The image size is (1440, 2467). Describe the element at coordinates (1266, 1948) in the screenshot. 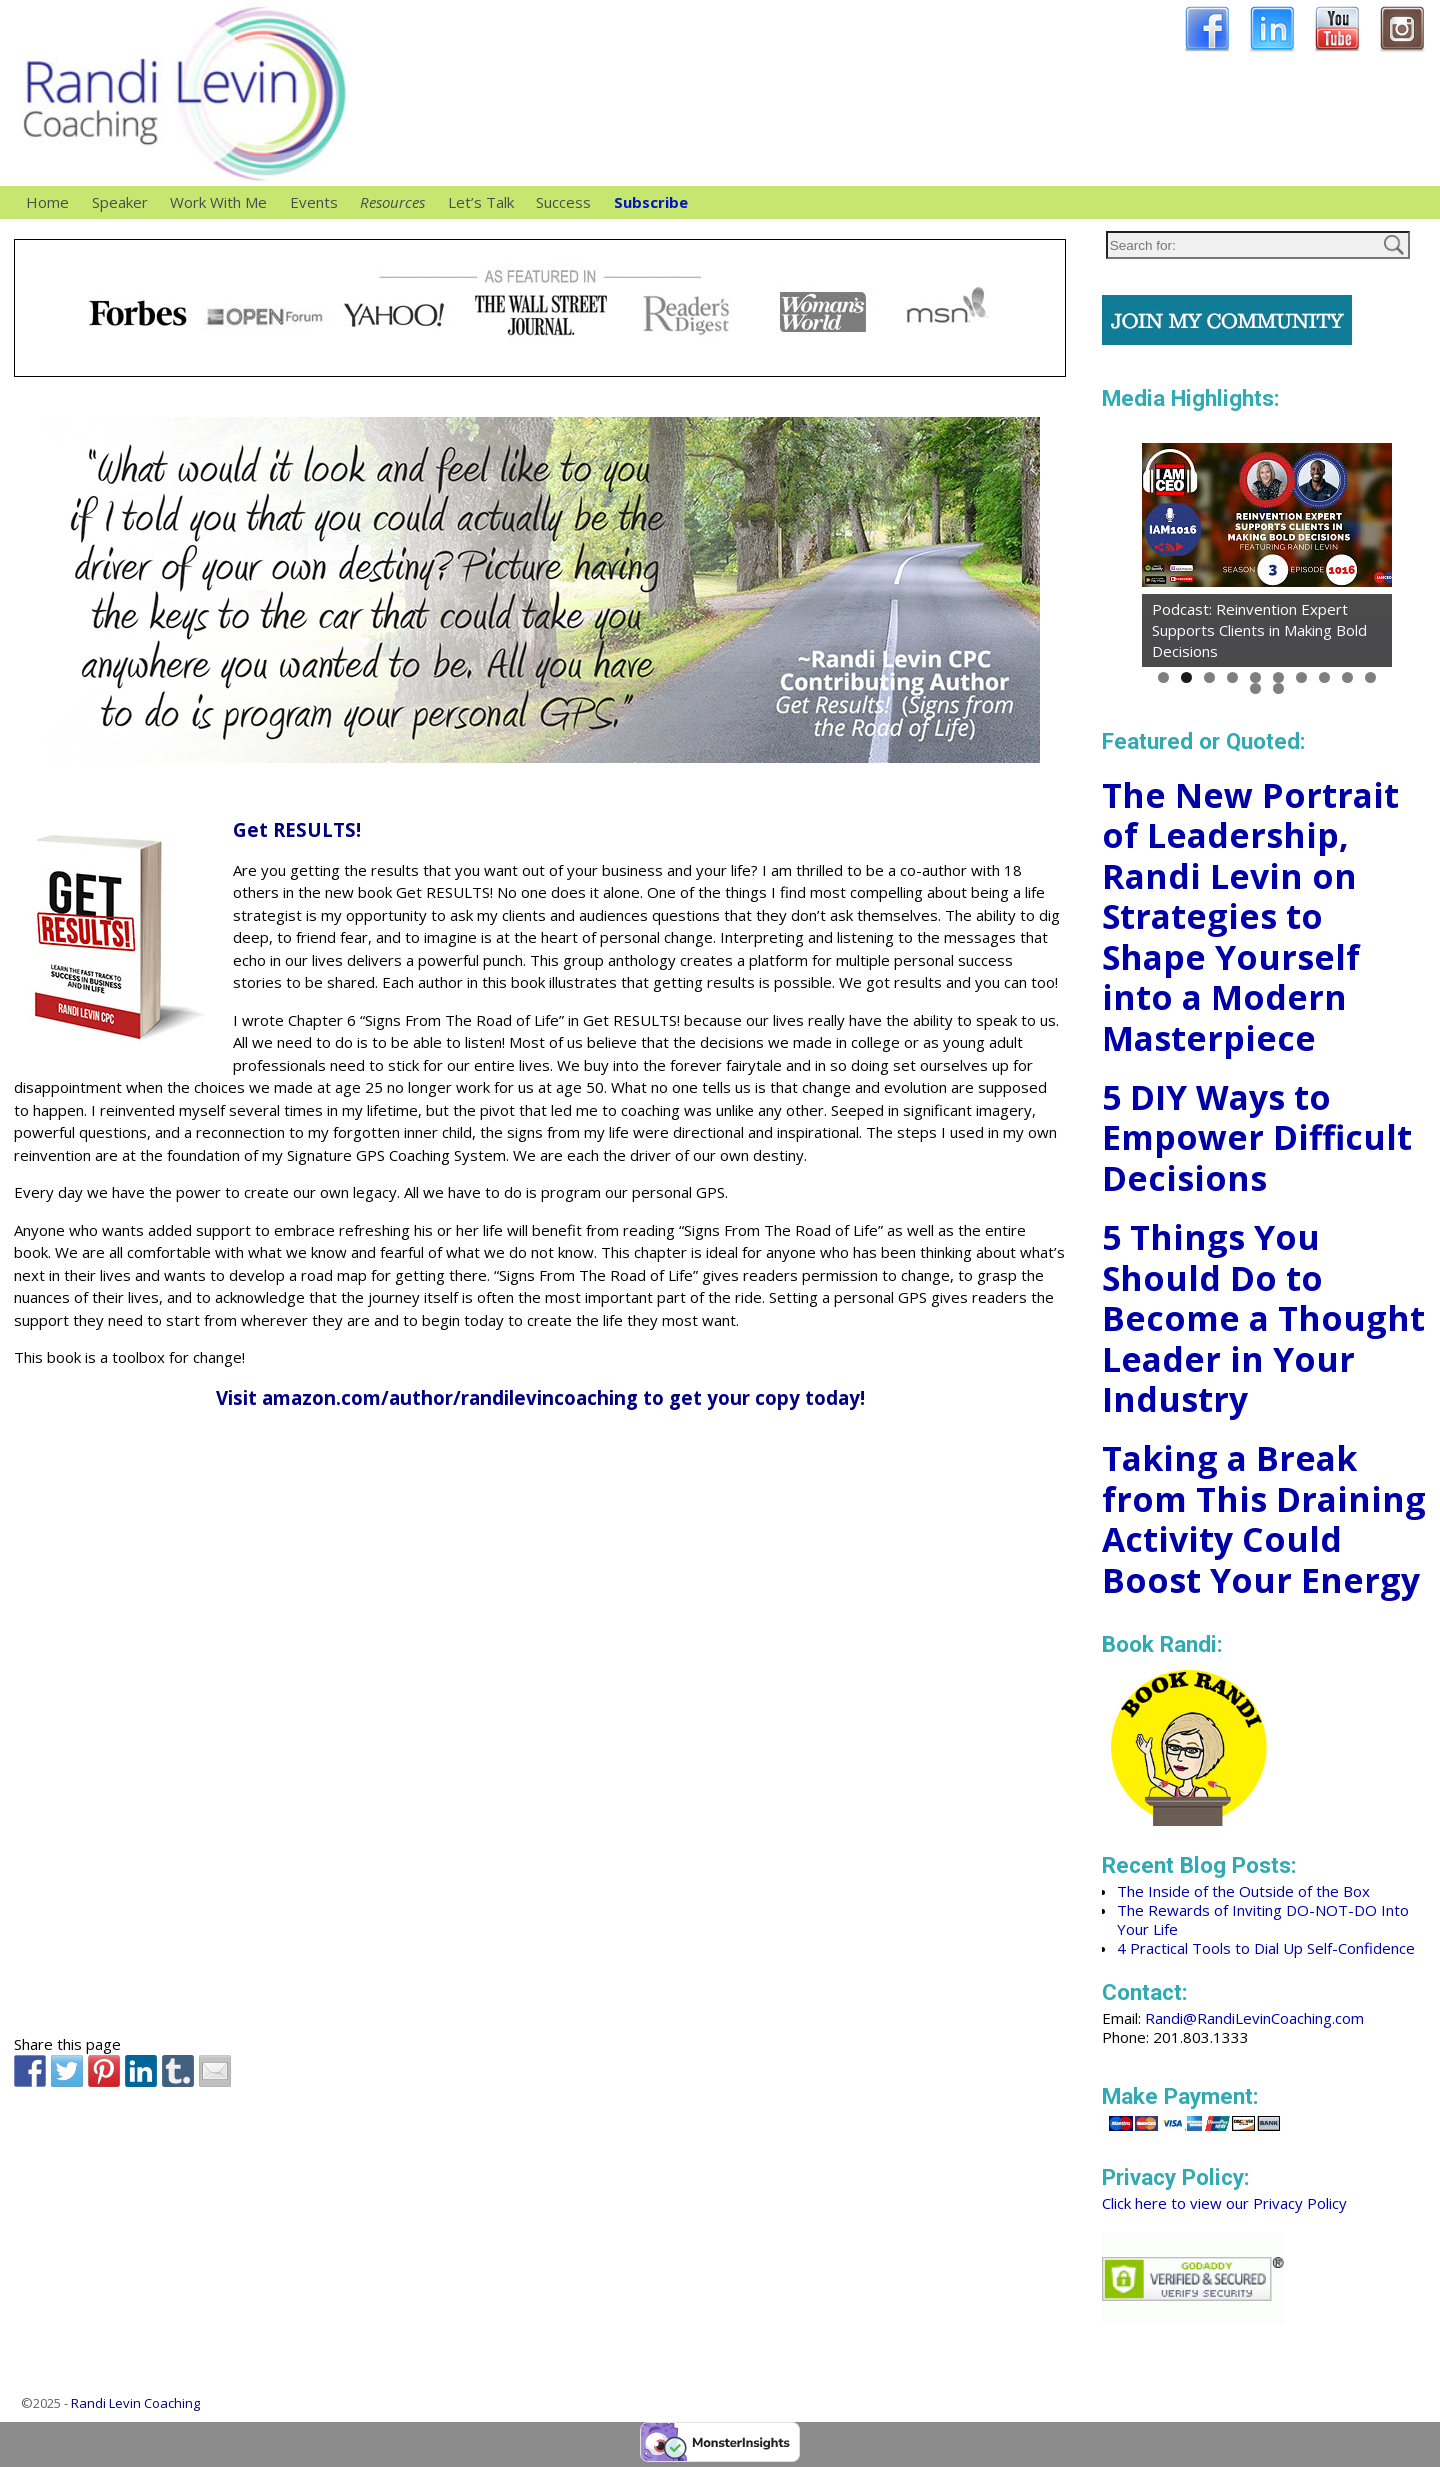

I see `4 Practical Tools to Dial Up Self-Confidence` at that location.